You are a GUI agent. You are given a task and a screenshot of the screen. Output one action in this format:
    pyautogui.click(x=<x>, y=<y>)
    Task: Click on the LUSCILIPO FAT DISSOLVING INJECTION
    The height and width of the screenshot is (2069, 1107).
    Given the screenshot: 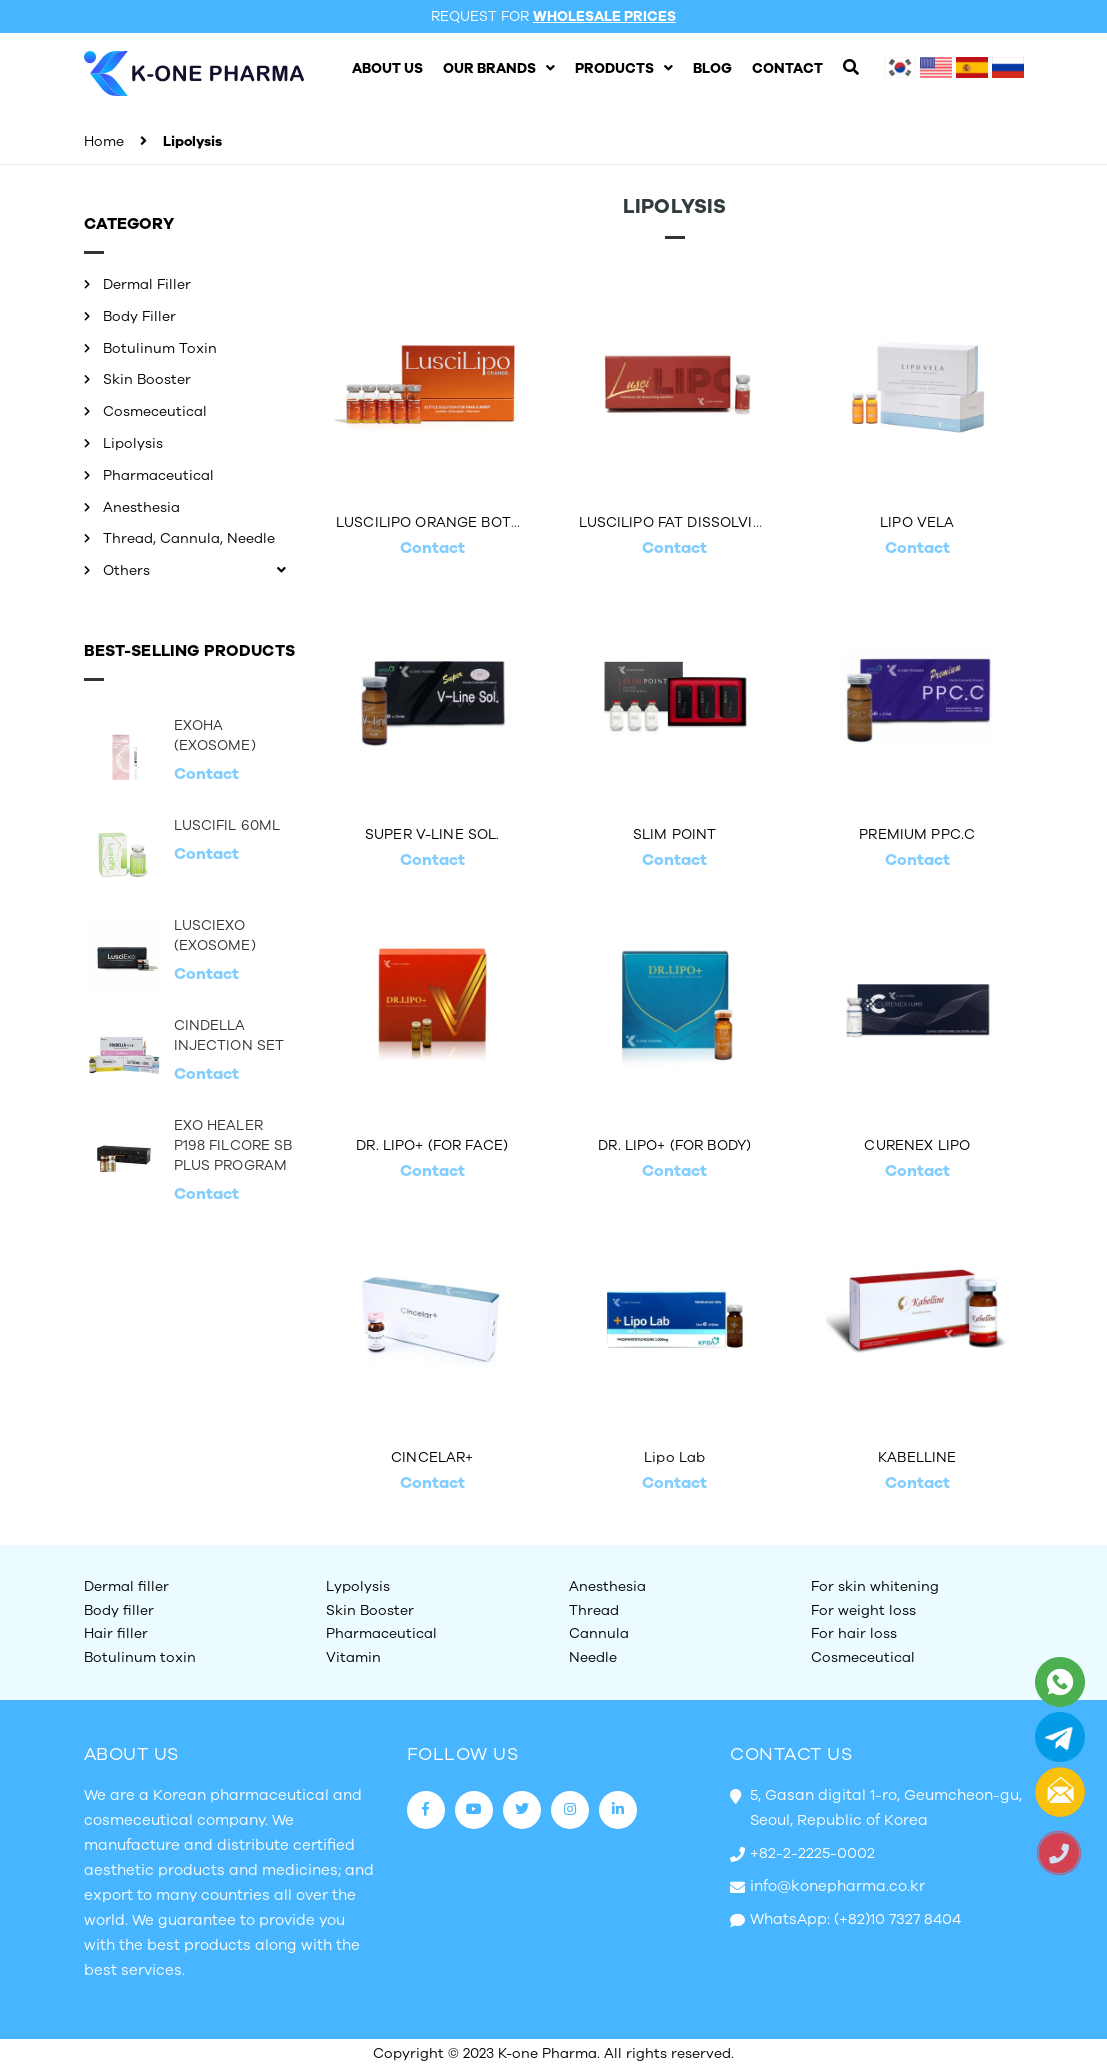 What is the action you would take?
    pyautogui.click(x=719, y=522)
    